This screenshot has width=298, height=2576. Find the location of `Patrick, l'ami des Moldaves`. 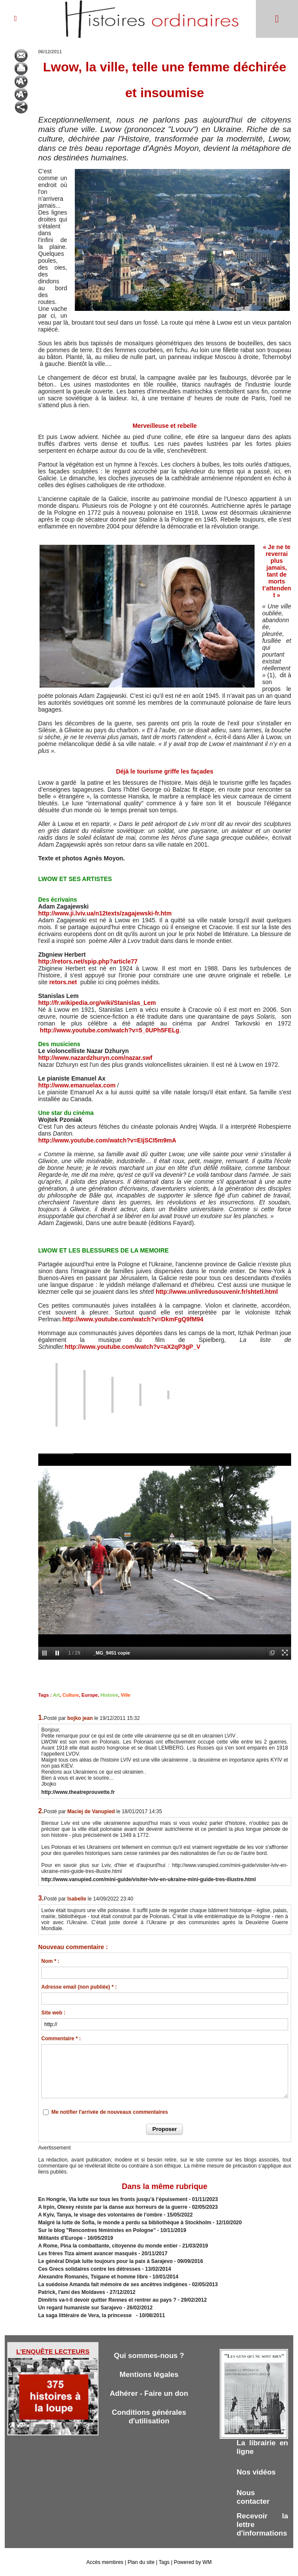

Patrick, l'ami des Moldaves is located at coordinates (71, 2292).